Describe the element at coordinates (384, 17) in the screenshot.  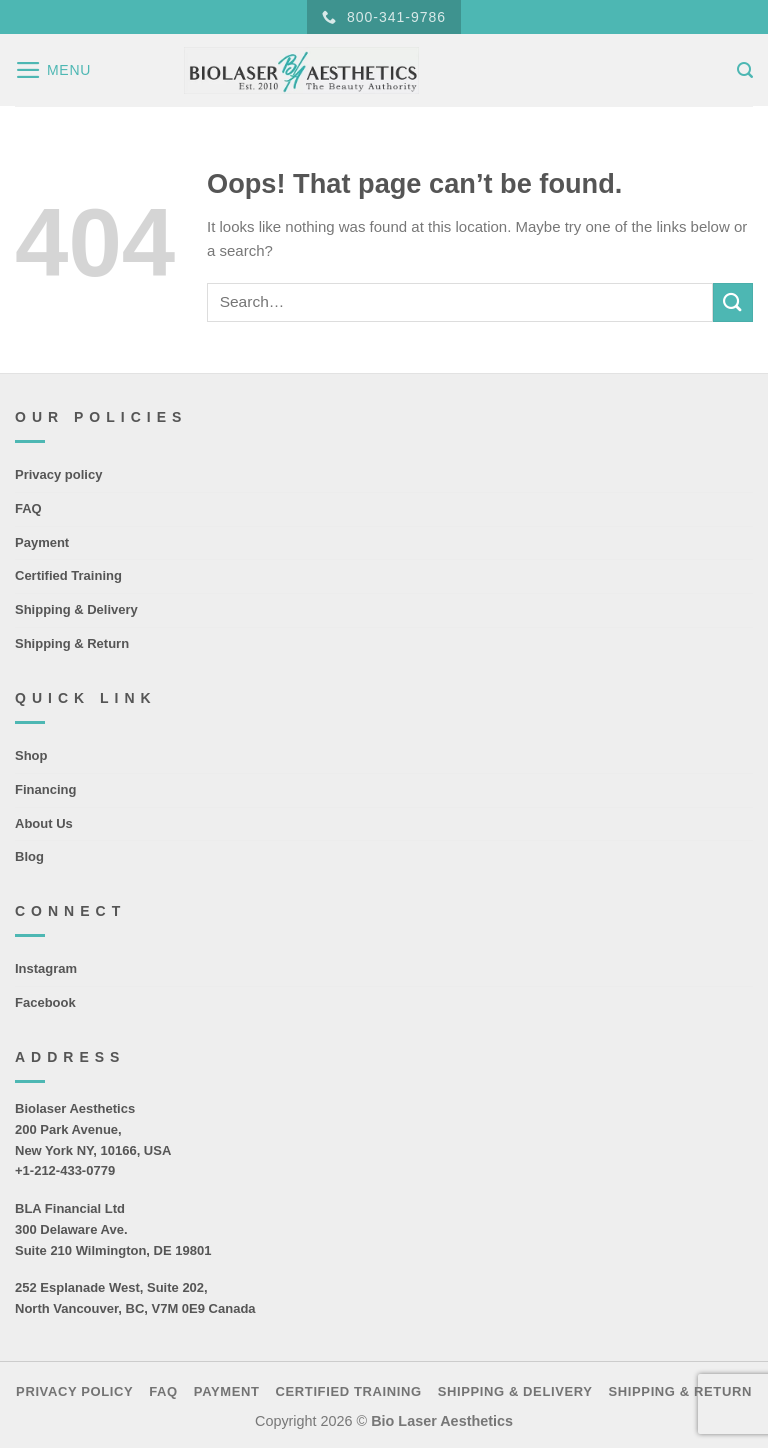
I see `800-341-9786` at that location.